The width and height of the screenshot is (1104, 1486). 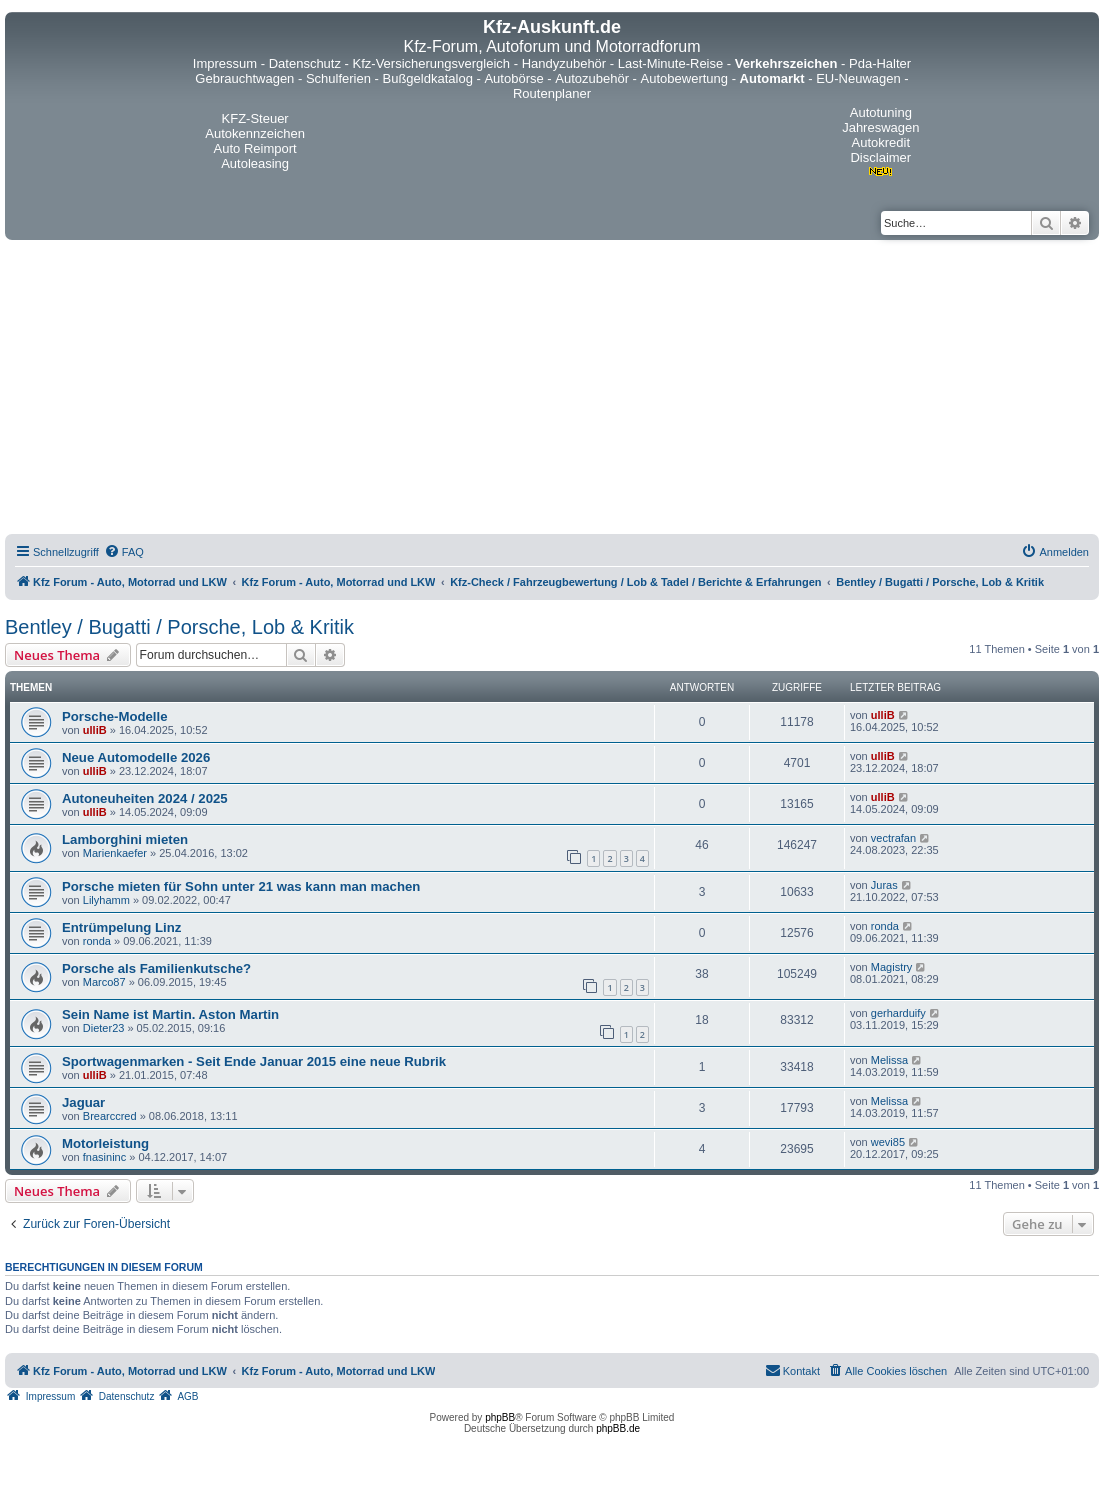 I want to click on gerharduify, so click(x=898, y=1013).